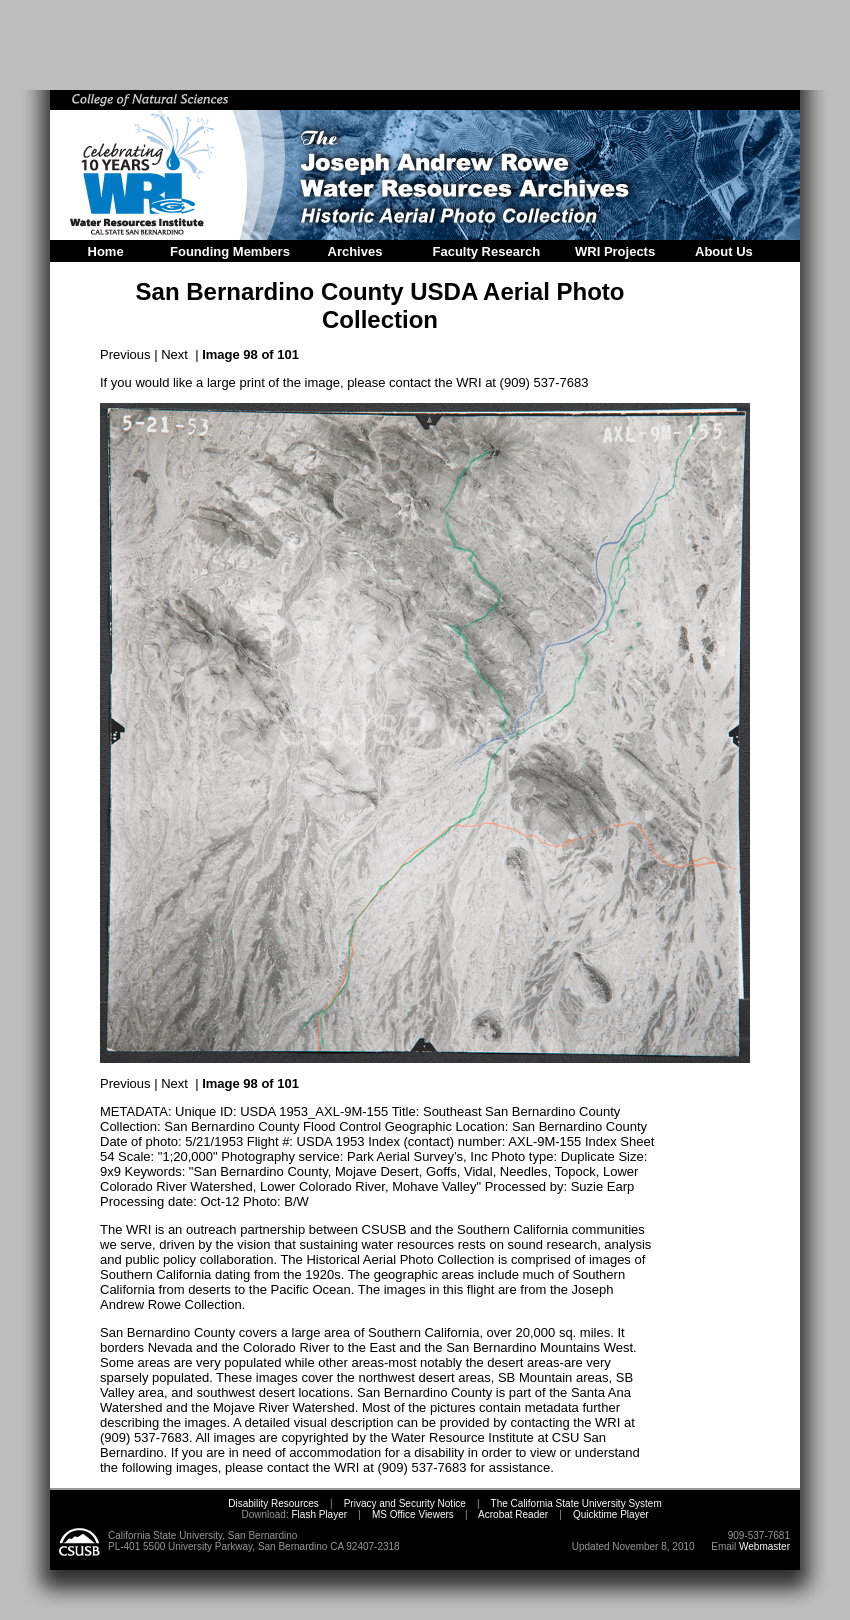  I want to click on Quicktime Player, so click(611, 1514).